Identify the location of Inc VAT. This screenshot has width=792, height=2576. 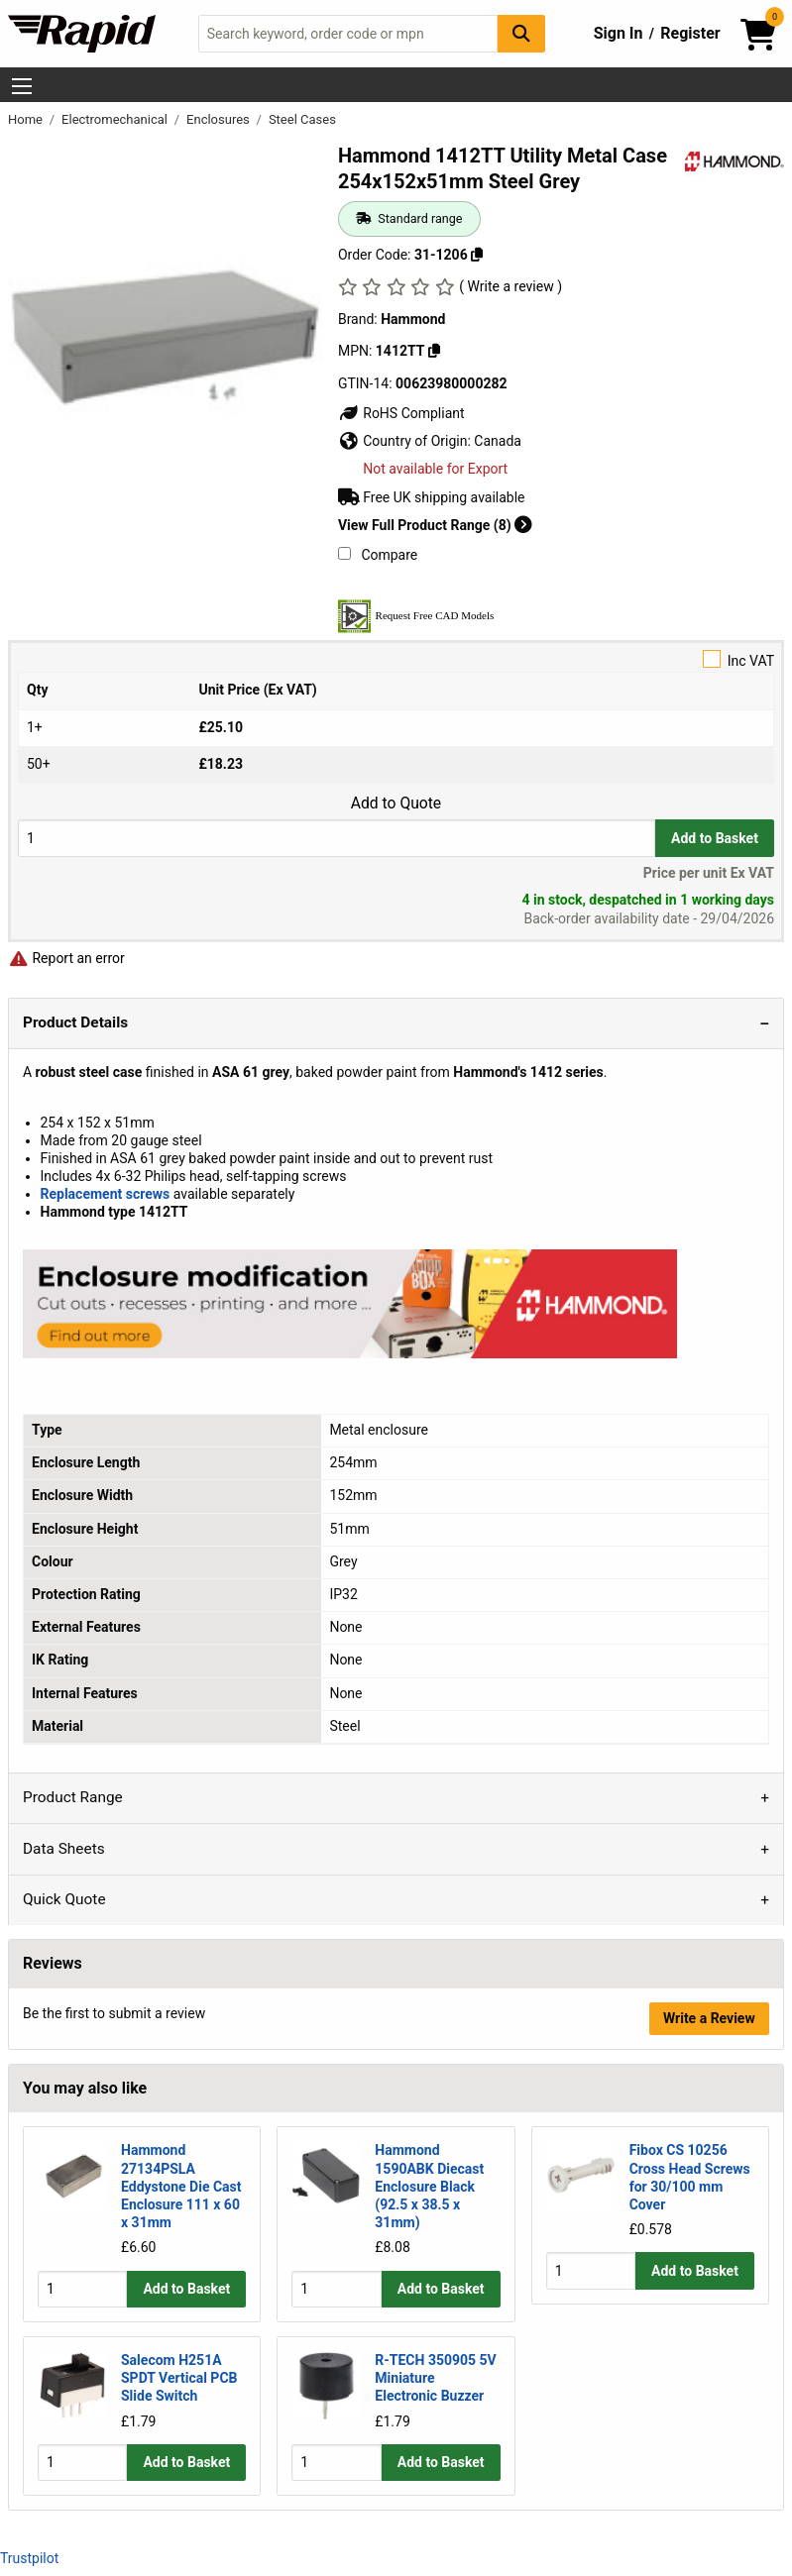
(396, 659).